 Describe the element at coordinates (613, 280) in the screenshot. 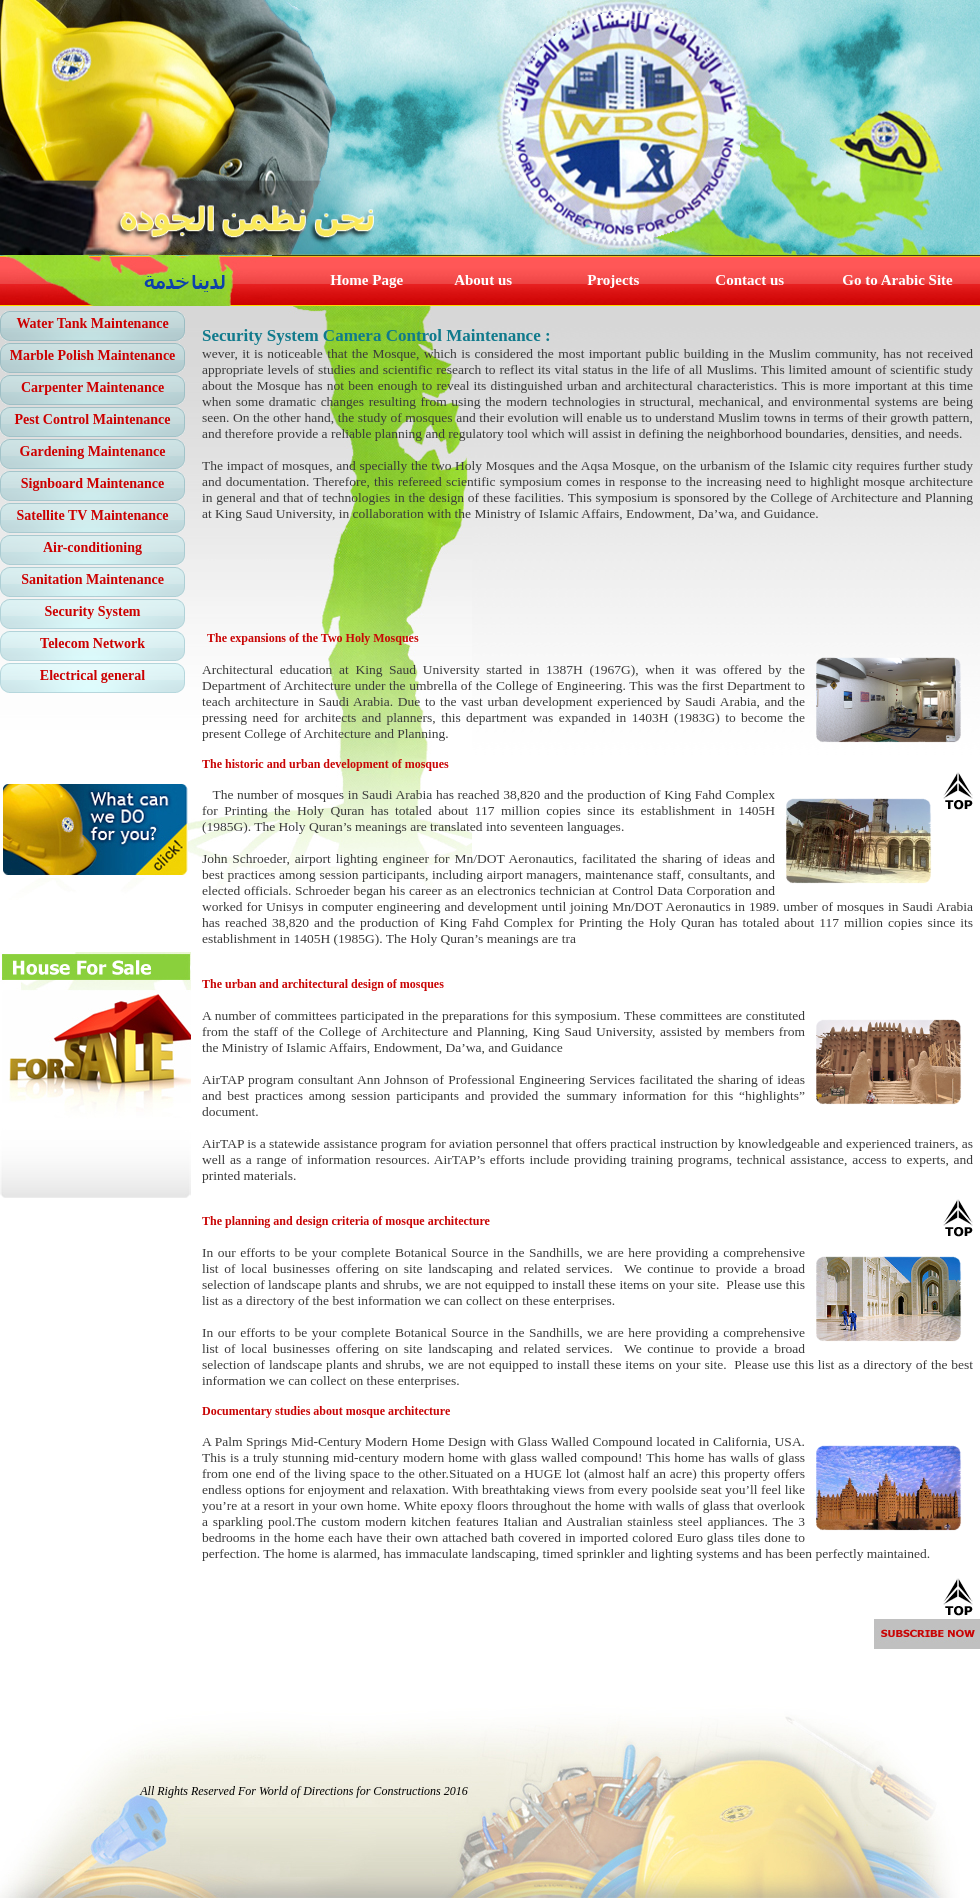

I see `Projects` at that location.